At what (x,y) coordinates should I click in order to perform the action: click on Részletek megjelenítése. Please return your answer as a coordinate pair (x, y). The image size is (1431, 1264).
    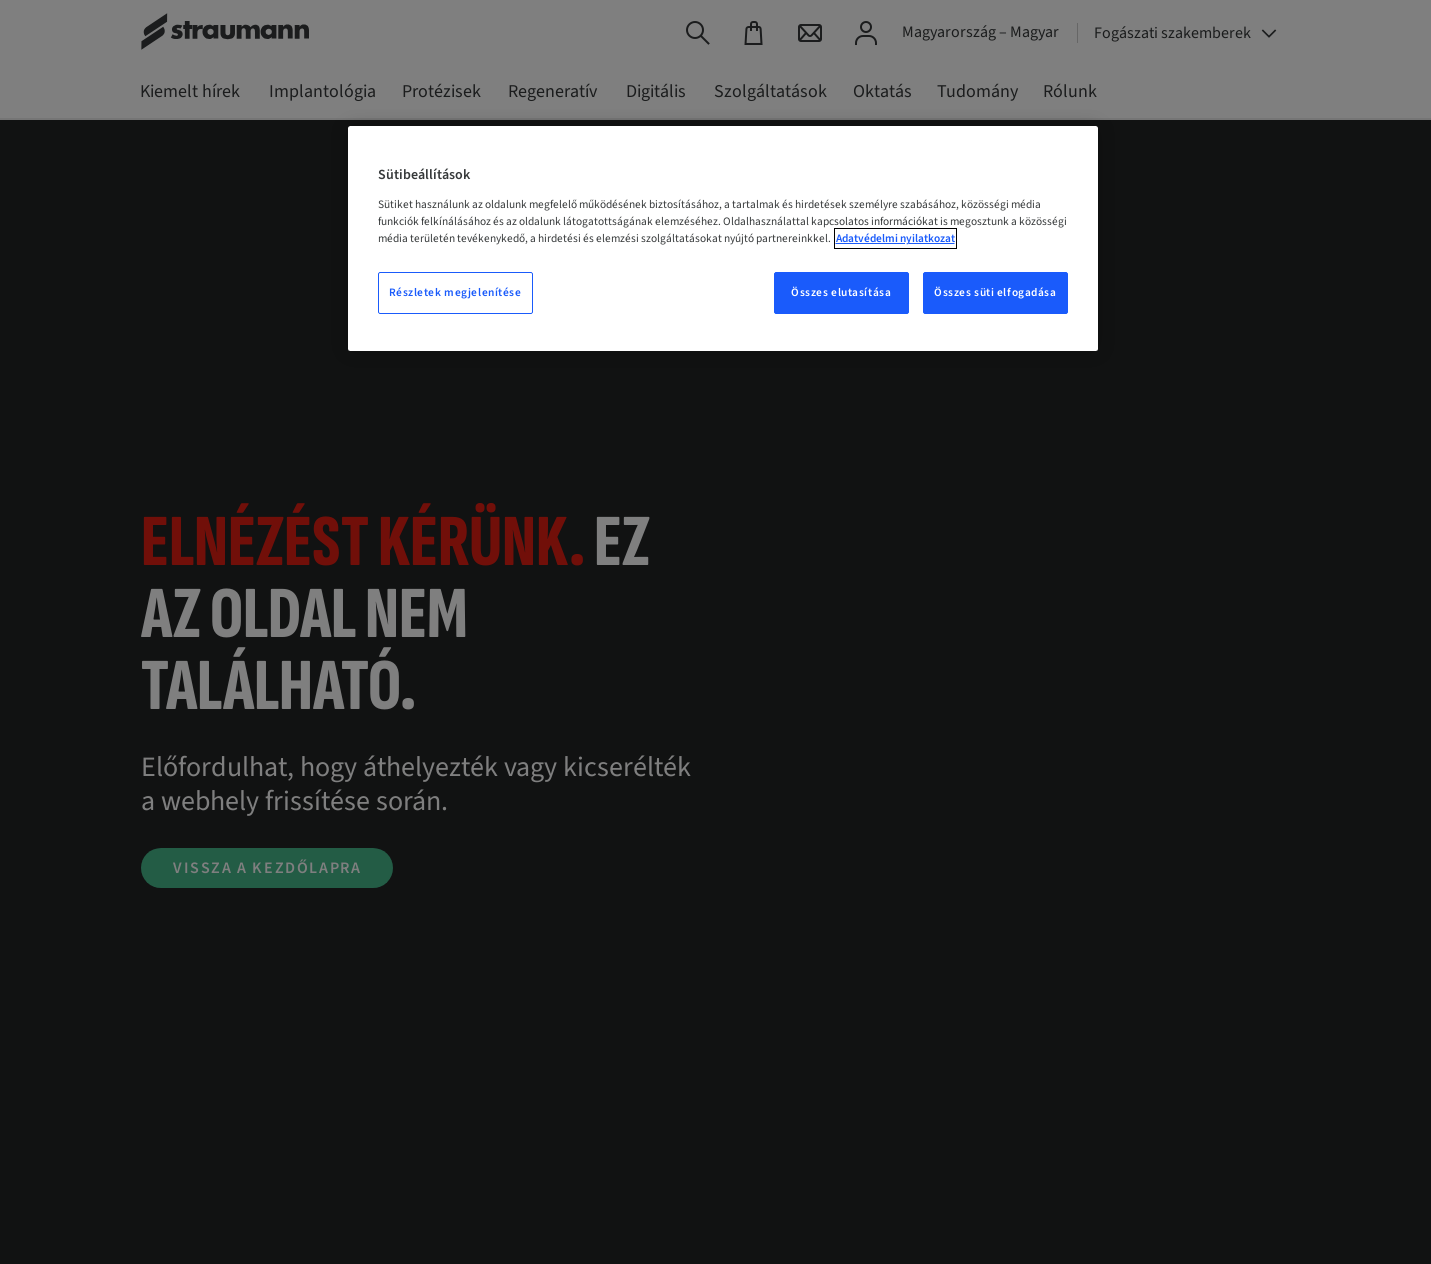
    Looking at the image, I should click on (455, 292).